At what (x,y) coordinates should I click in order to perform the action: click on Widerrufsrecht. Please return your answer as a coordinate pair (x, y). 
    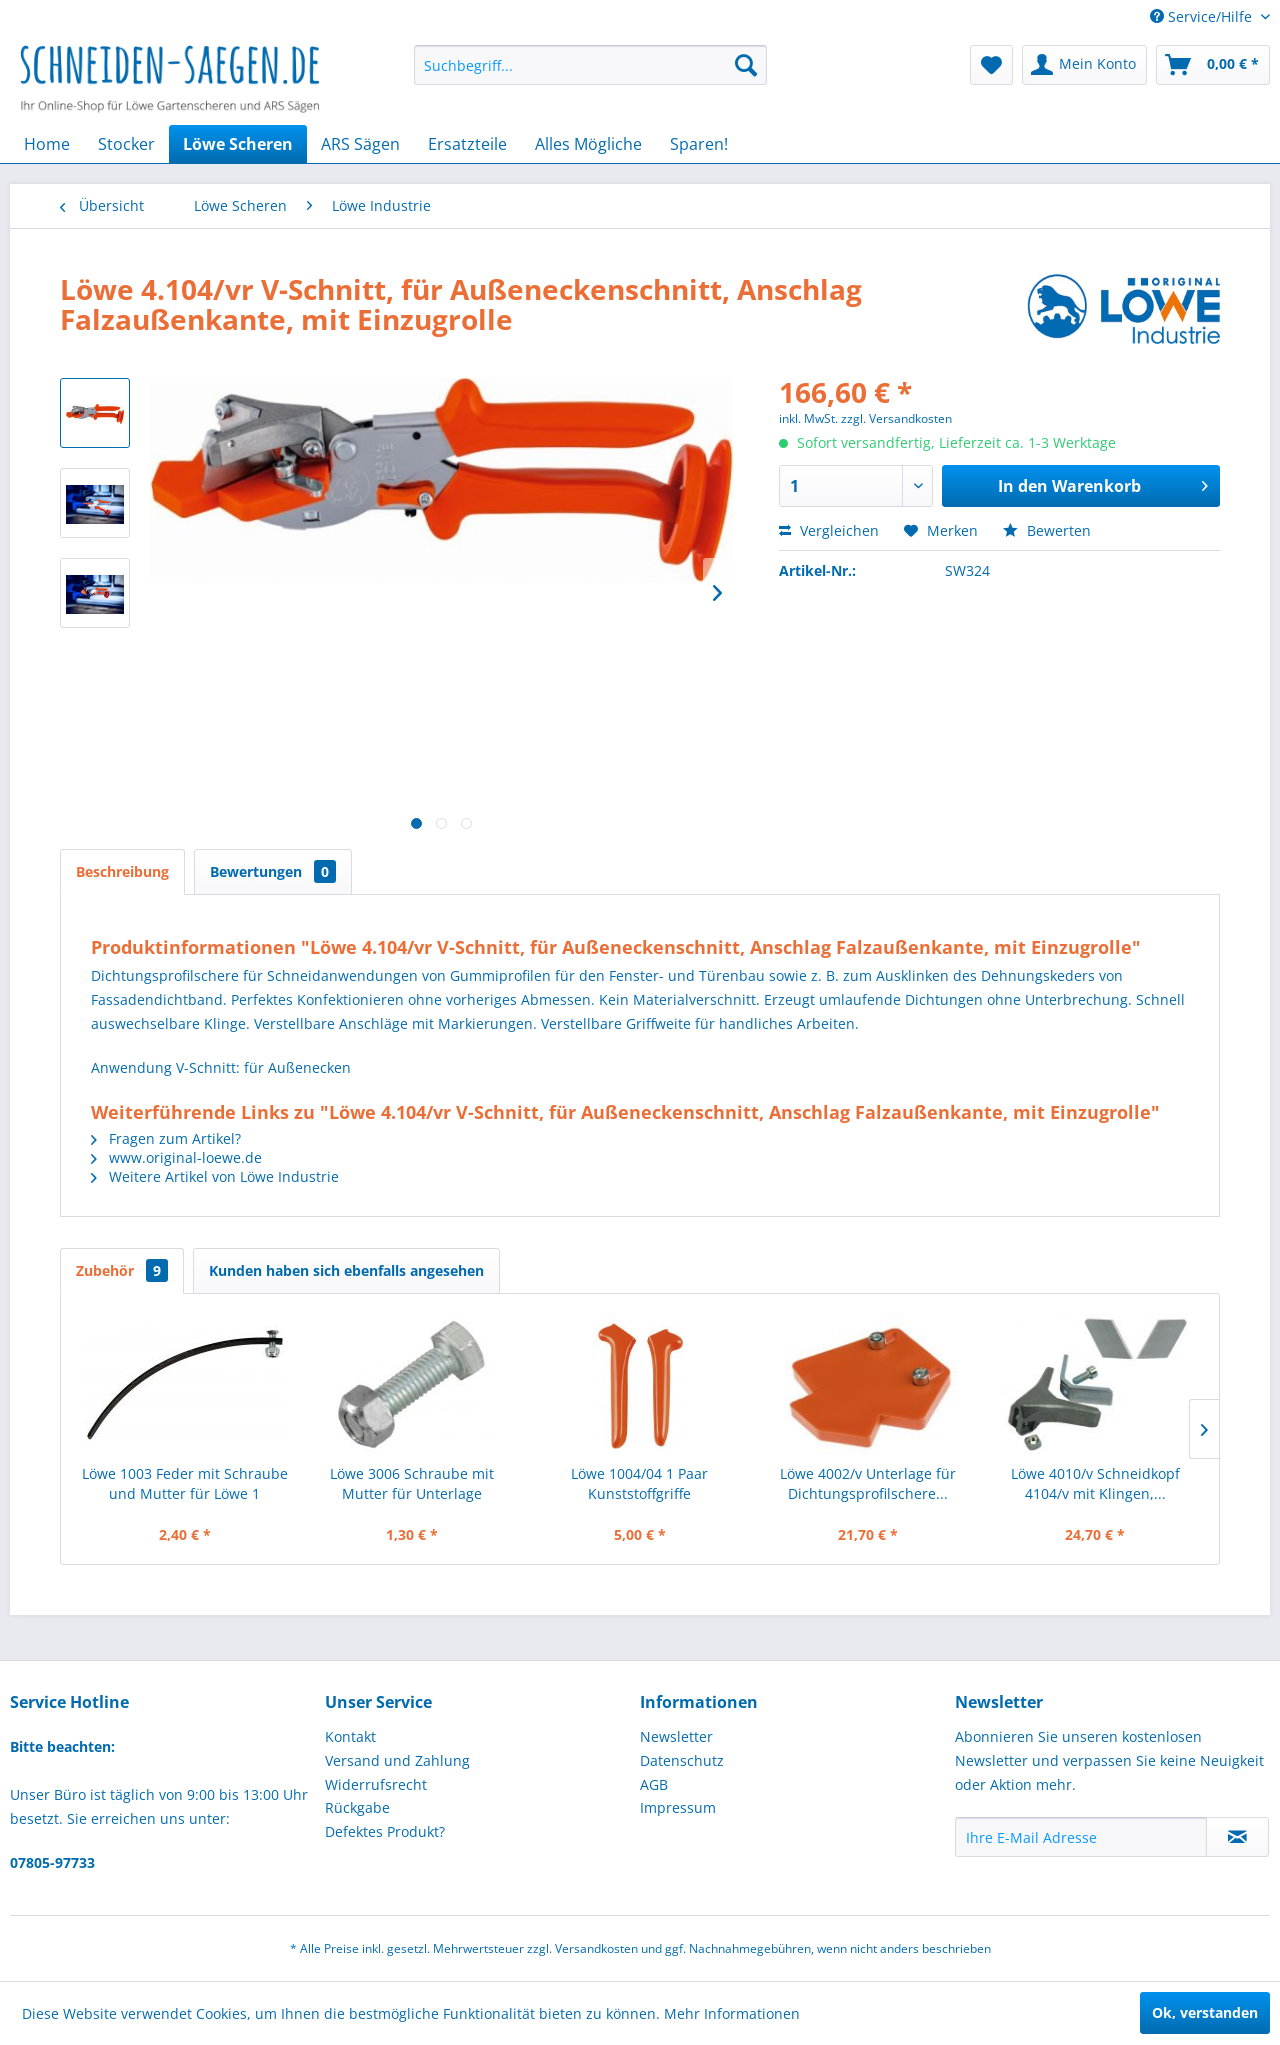
    Looking at the image, I should click on (376, 1784).